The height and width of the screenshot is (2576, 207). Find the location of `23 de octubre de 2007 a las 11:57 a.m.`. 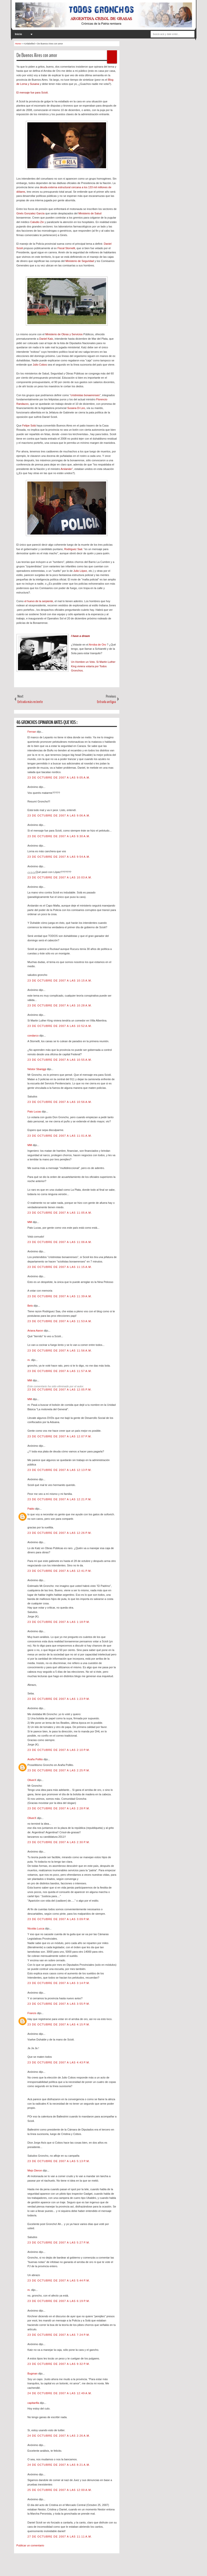

23 de octubre de 2007 a las 11:57 a.m. is located at coordinates (60, 1371).